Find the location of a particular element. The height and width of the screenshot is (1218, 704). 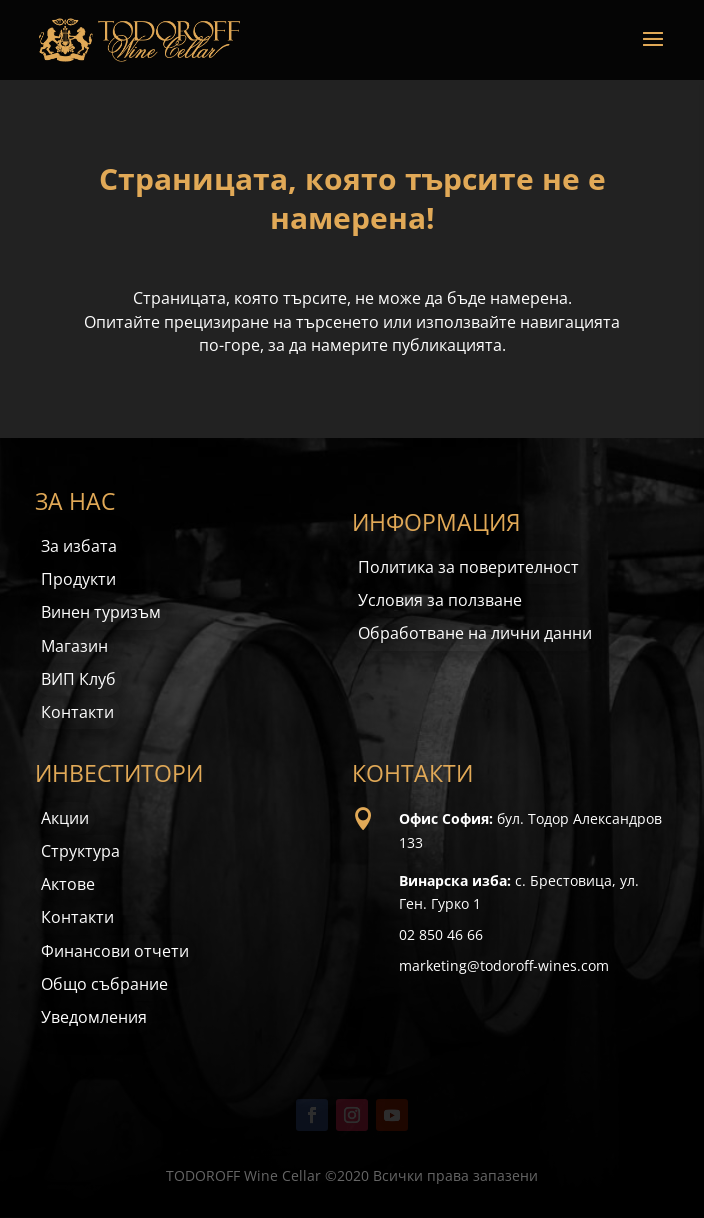

Обработване на лични данни is located at coordinates (475, 633).